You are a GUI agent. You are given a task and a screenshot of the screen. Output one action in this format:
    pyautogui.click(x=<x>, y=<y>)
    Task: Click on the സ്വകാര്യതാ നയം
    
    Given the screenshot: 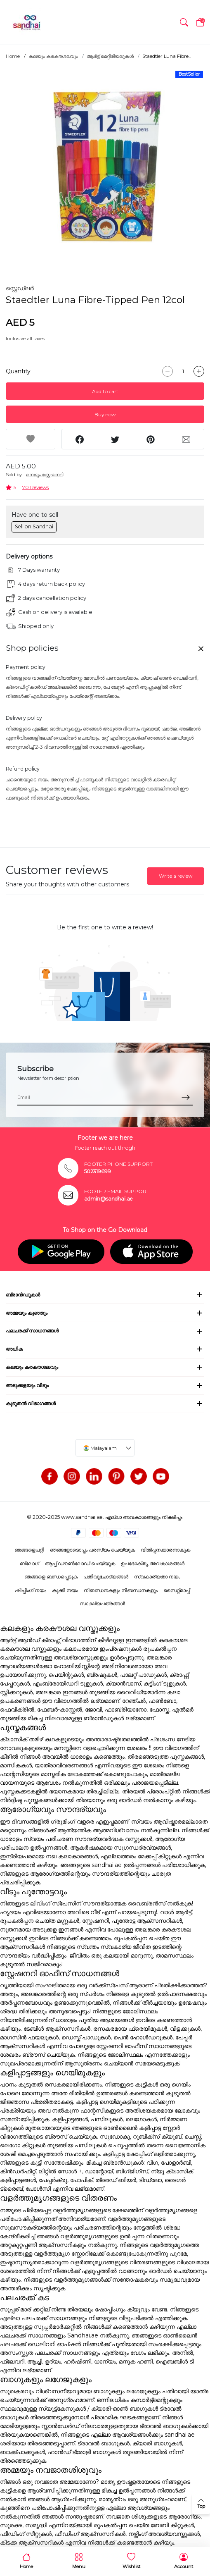 What is the action you would take?
    pyautogui.click(x=157, y=1576)
    